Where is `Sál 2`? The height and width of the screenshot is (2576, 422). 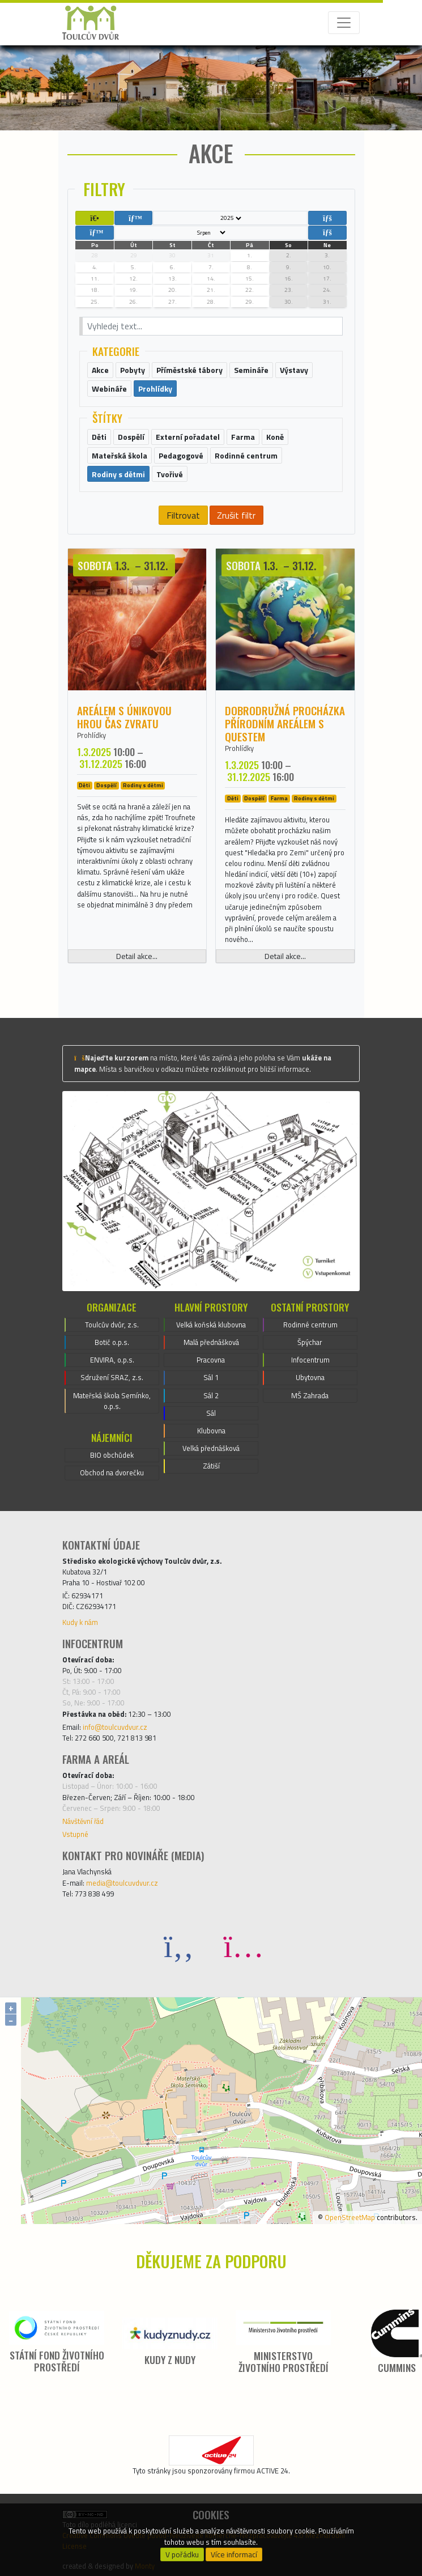 Sál 2 is located at coordinates (211, 1395).